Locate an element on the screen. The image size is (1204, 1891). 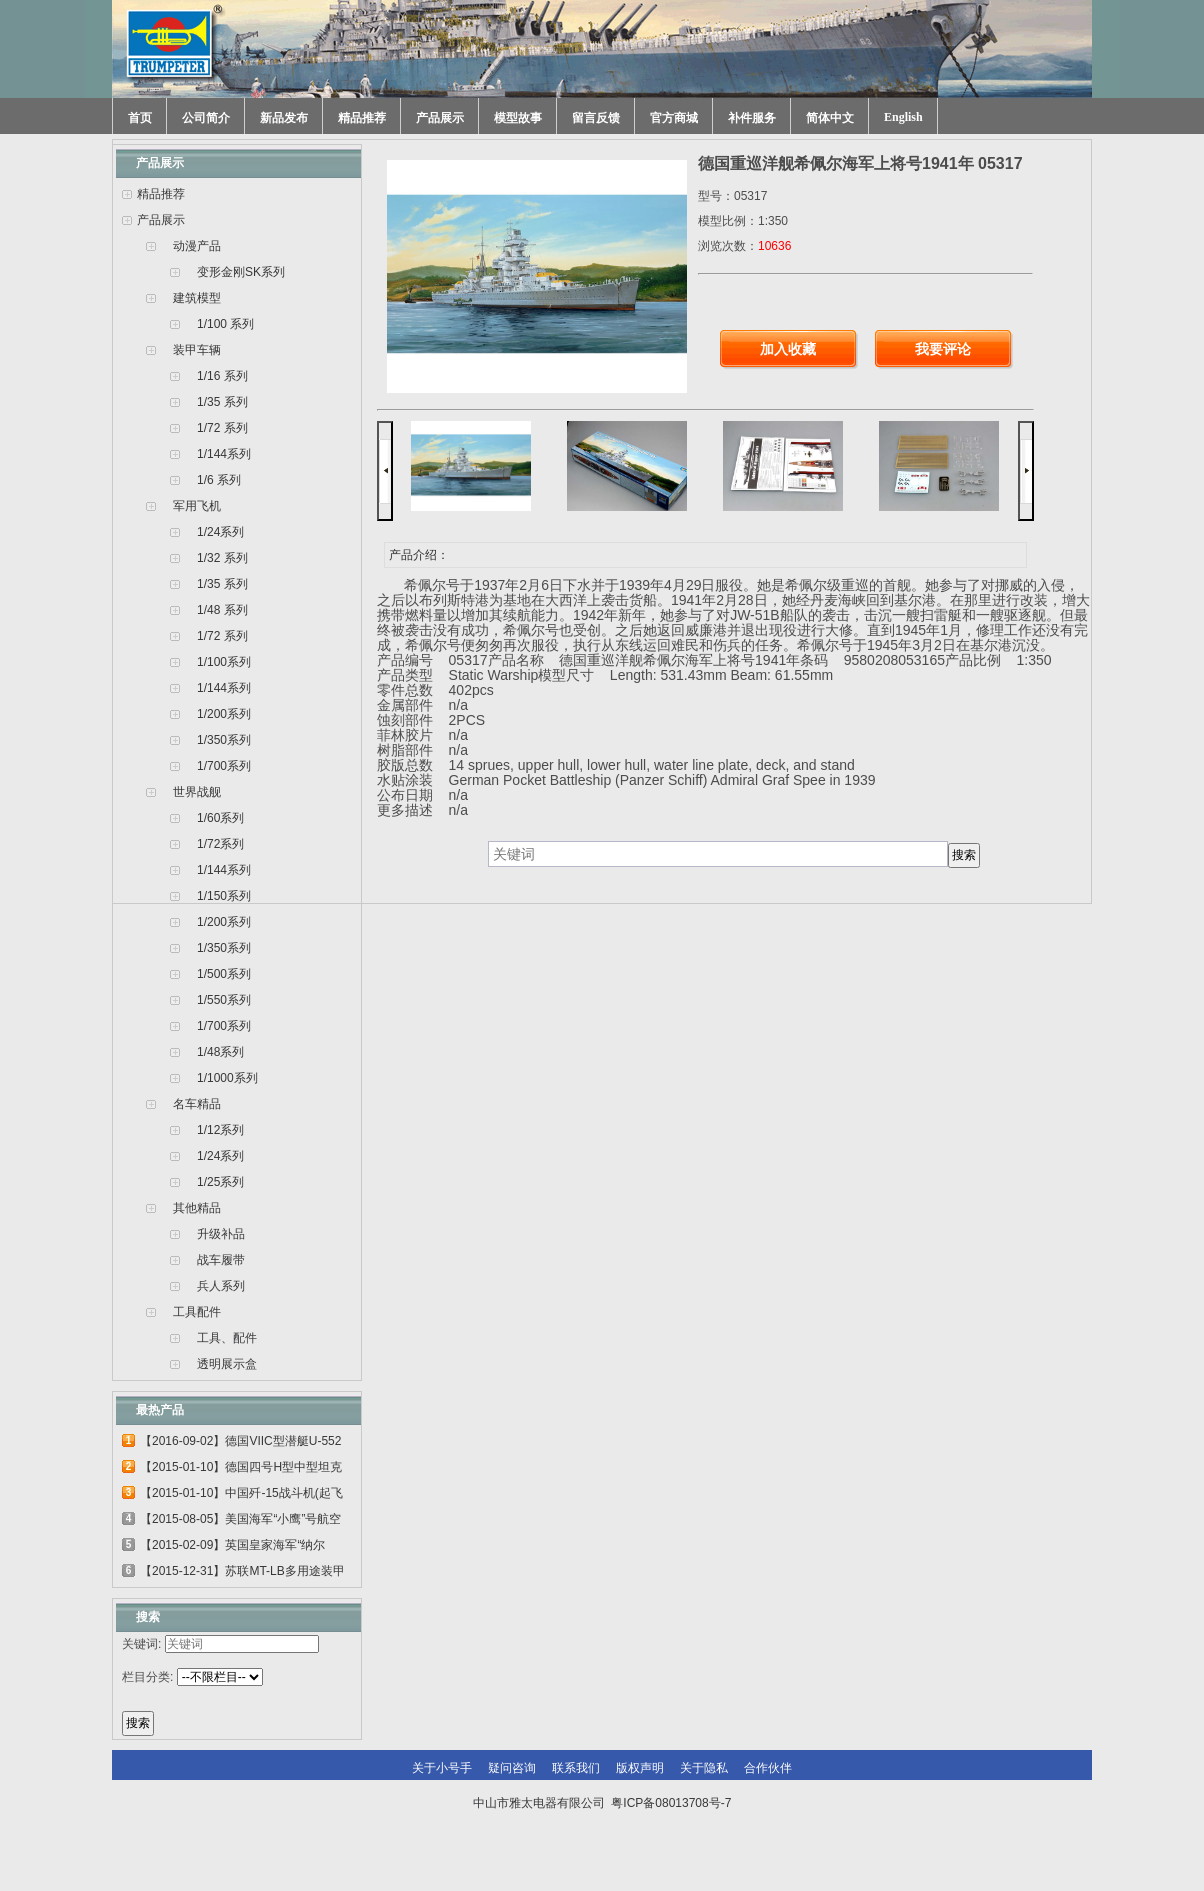
建筑模型 is located at coordinates (197, 298).